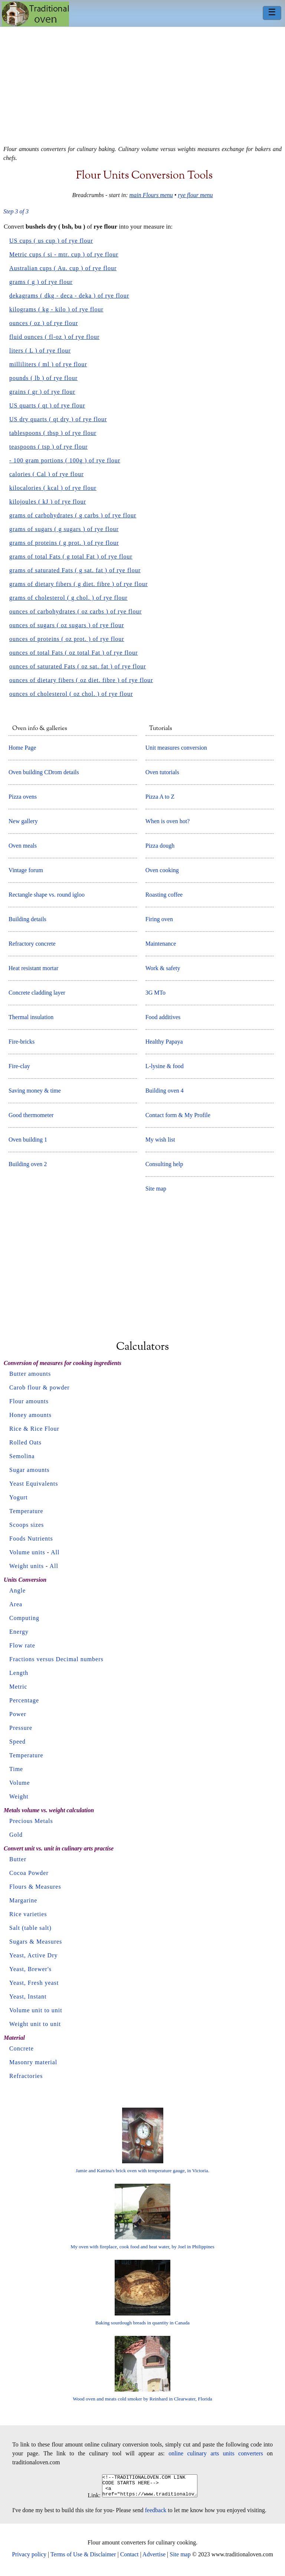 The height and width of the screenshot is (2576, 285). What do you see at coordinates (19, 1796) in the screenshot?
I see `Weight` at bounding box center [19, 1796].